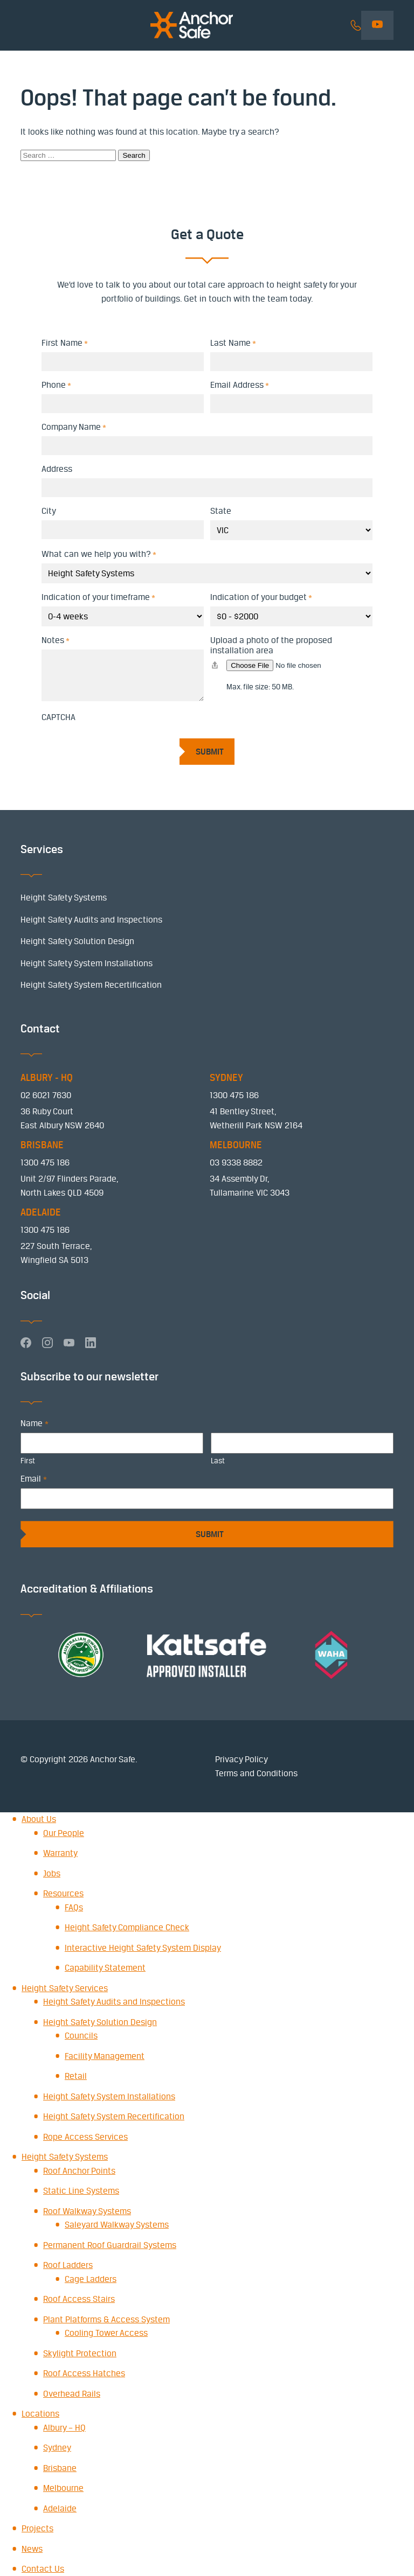 The width and height of the screenshot is (414, 2576). What do you see at coordinates (65, 343) in the screenshot?
I see `First Name` at bounding box center [65, 343].